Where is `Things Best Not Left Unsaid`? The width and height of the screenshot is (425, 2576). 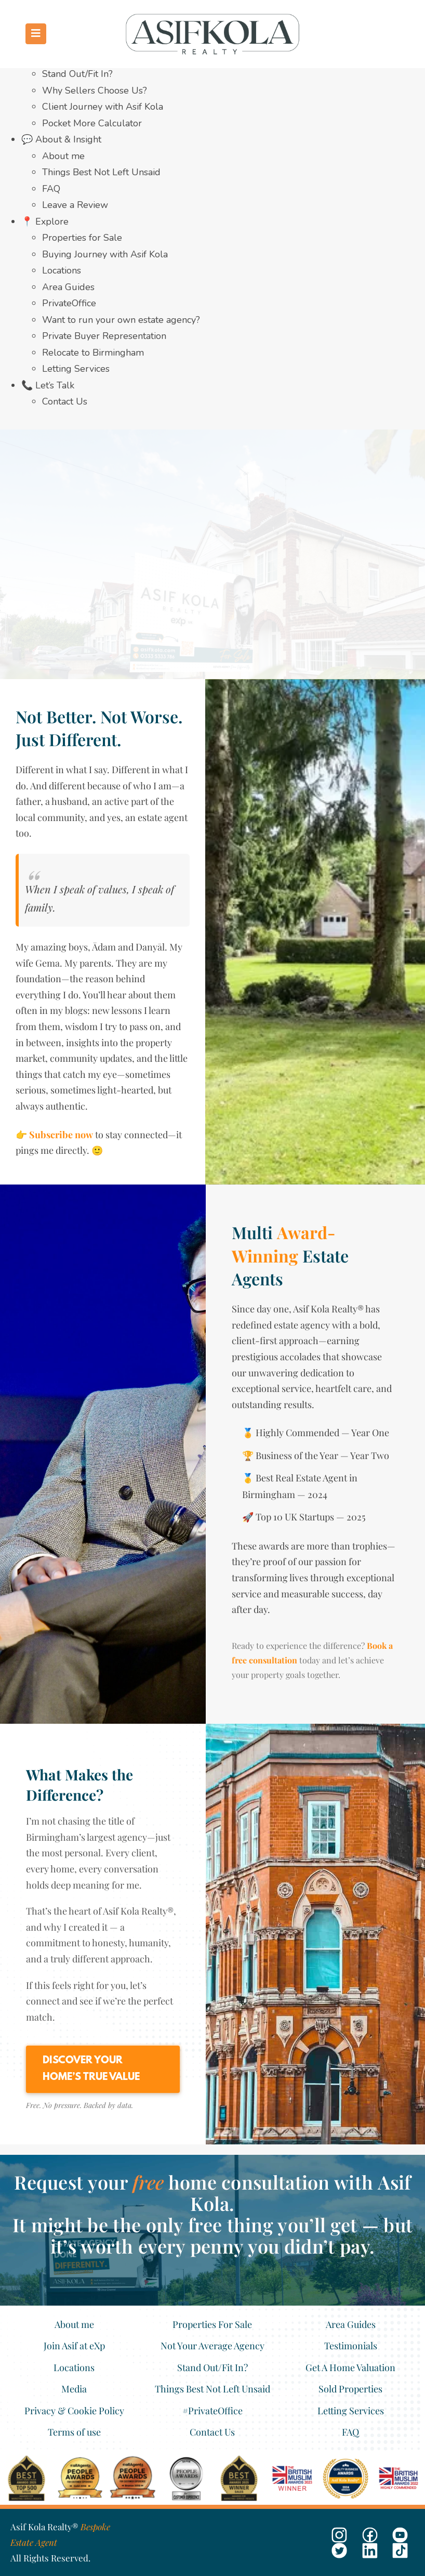
Things Best Not Left Unsaid is located at coordinates (101, 172).